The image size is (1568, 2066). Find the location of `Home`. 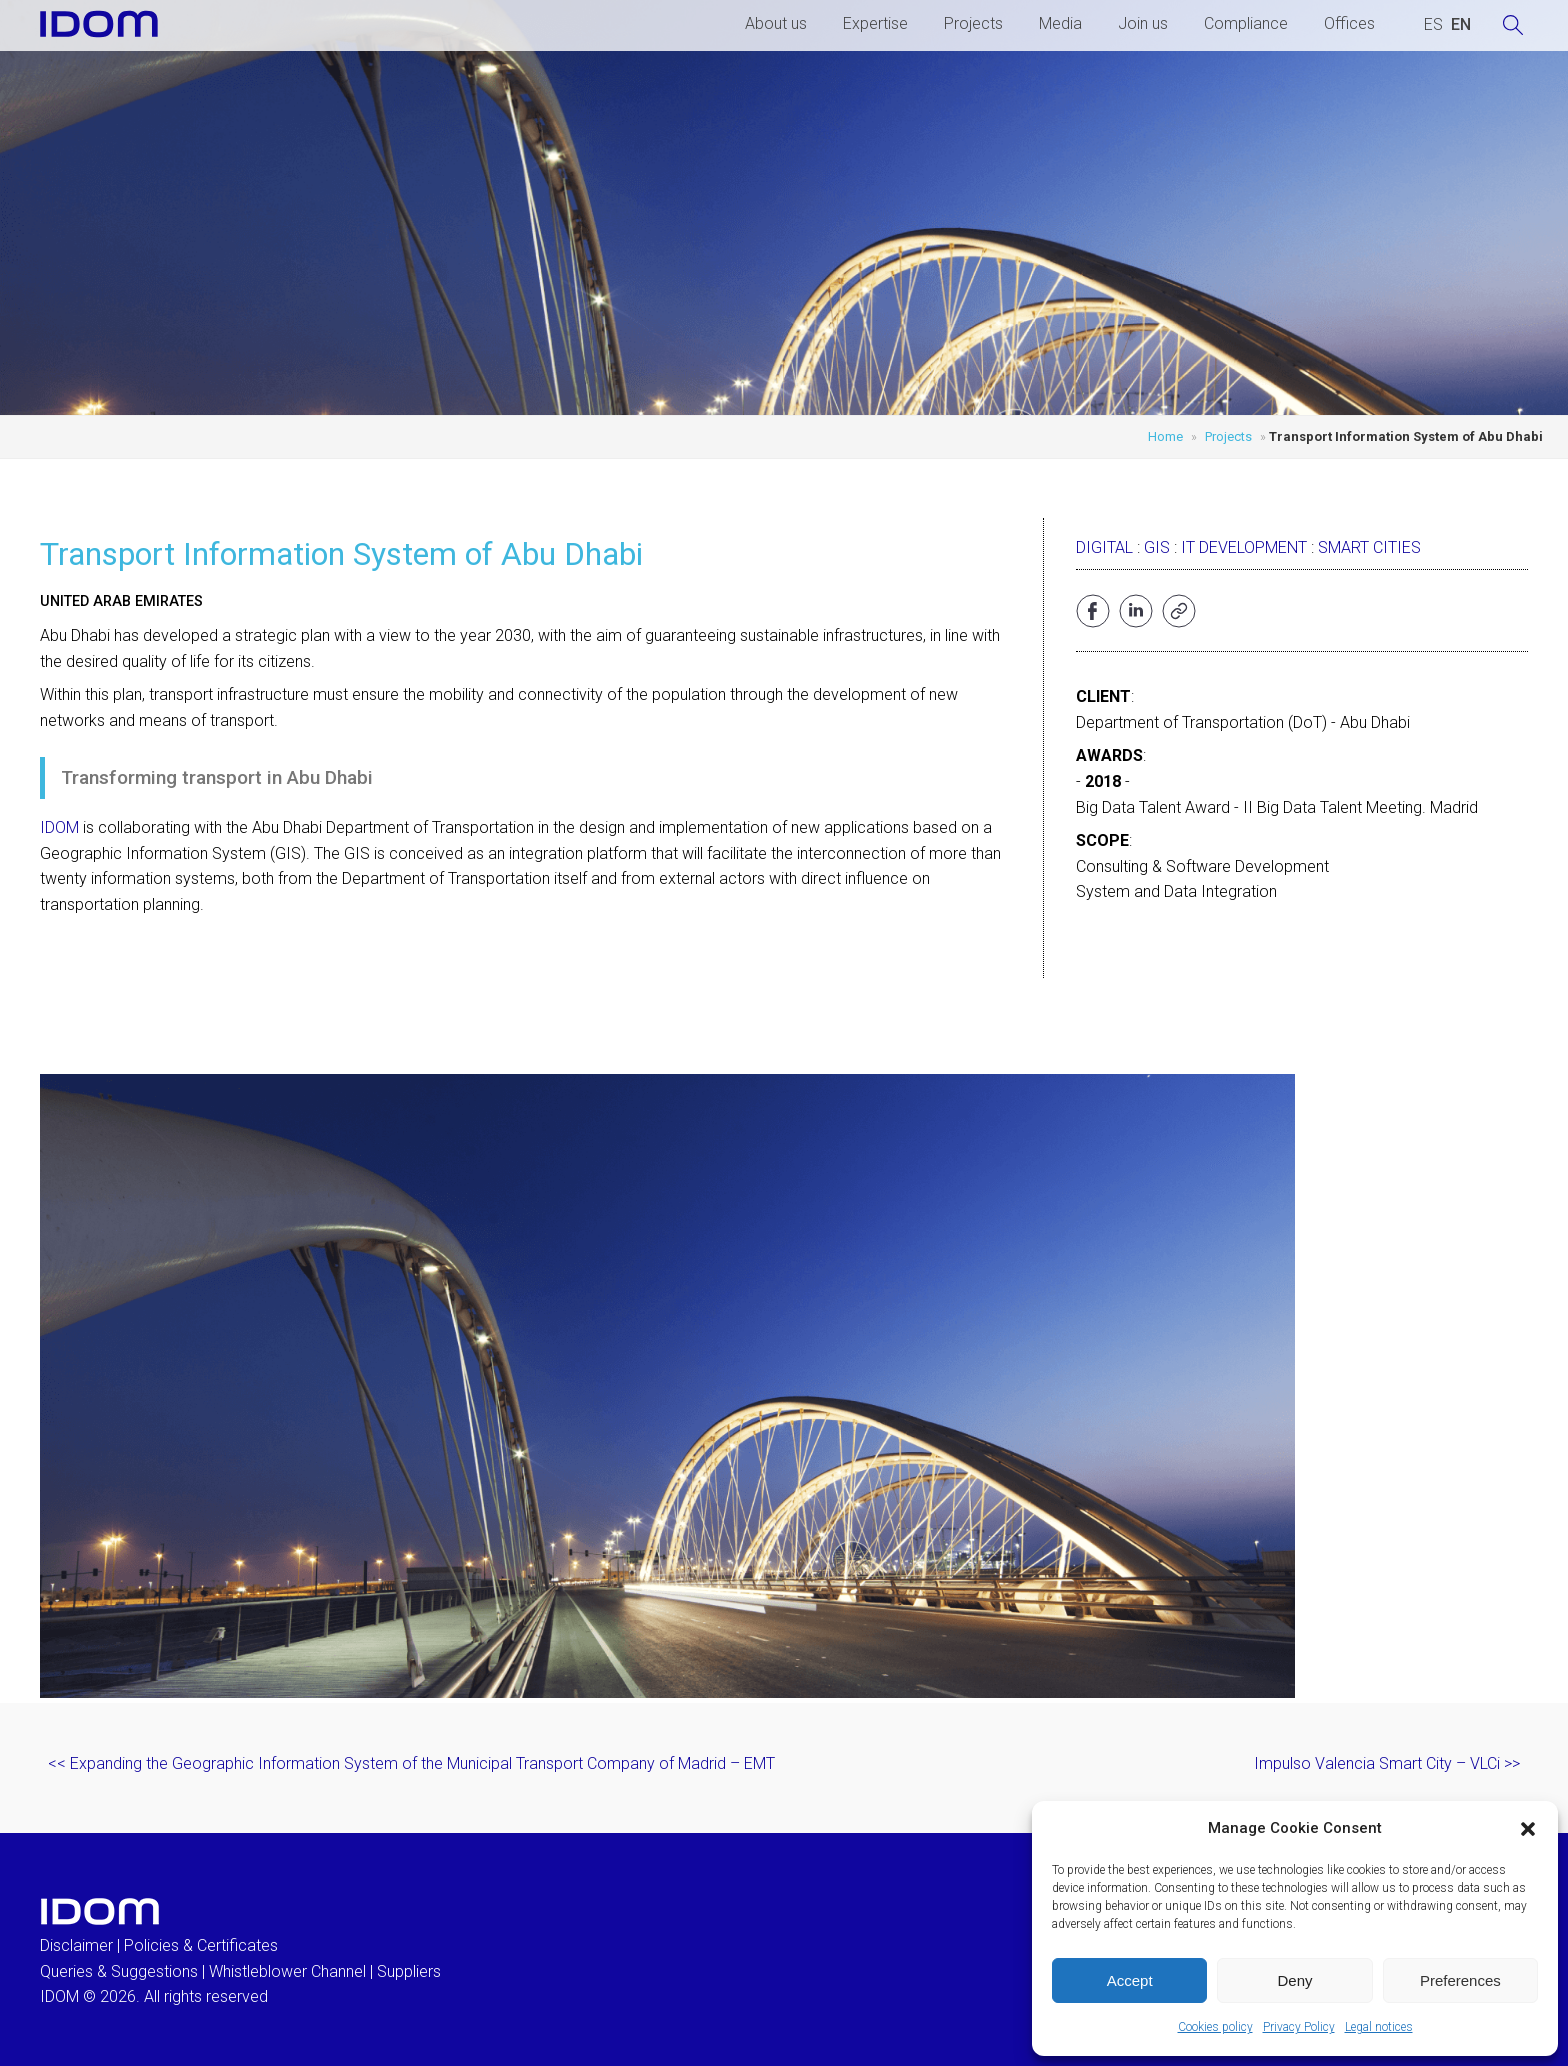

Home is located at coordinates (1165, 436).